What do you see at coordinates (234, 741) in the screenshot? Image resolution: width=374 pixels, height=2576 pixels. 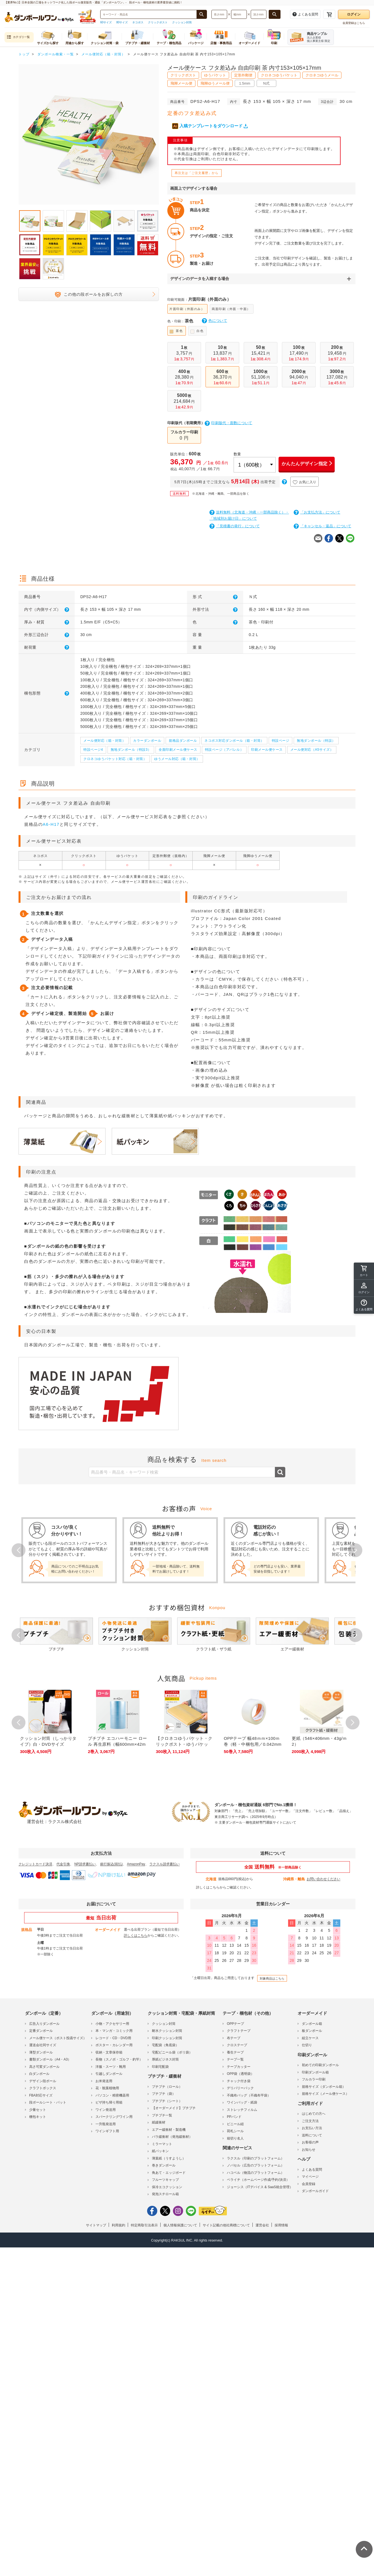 I see `ネコポス対応ダンボール（箱・封筒）` at bounding box center [234, 741].